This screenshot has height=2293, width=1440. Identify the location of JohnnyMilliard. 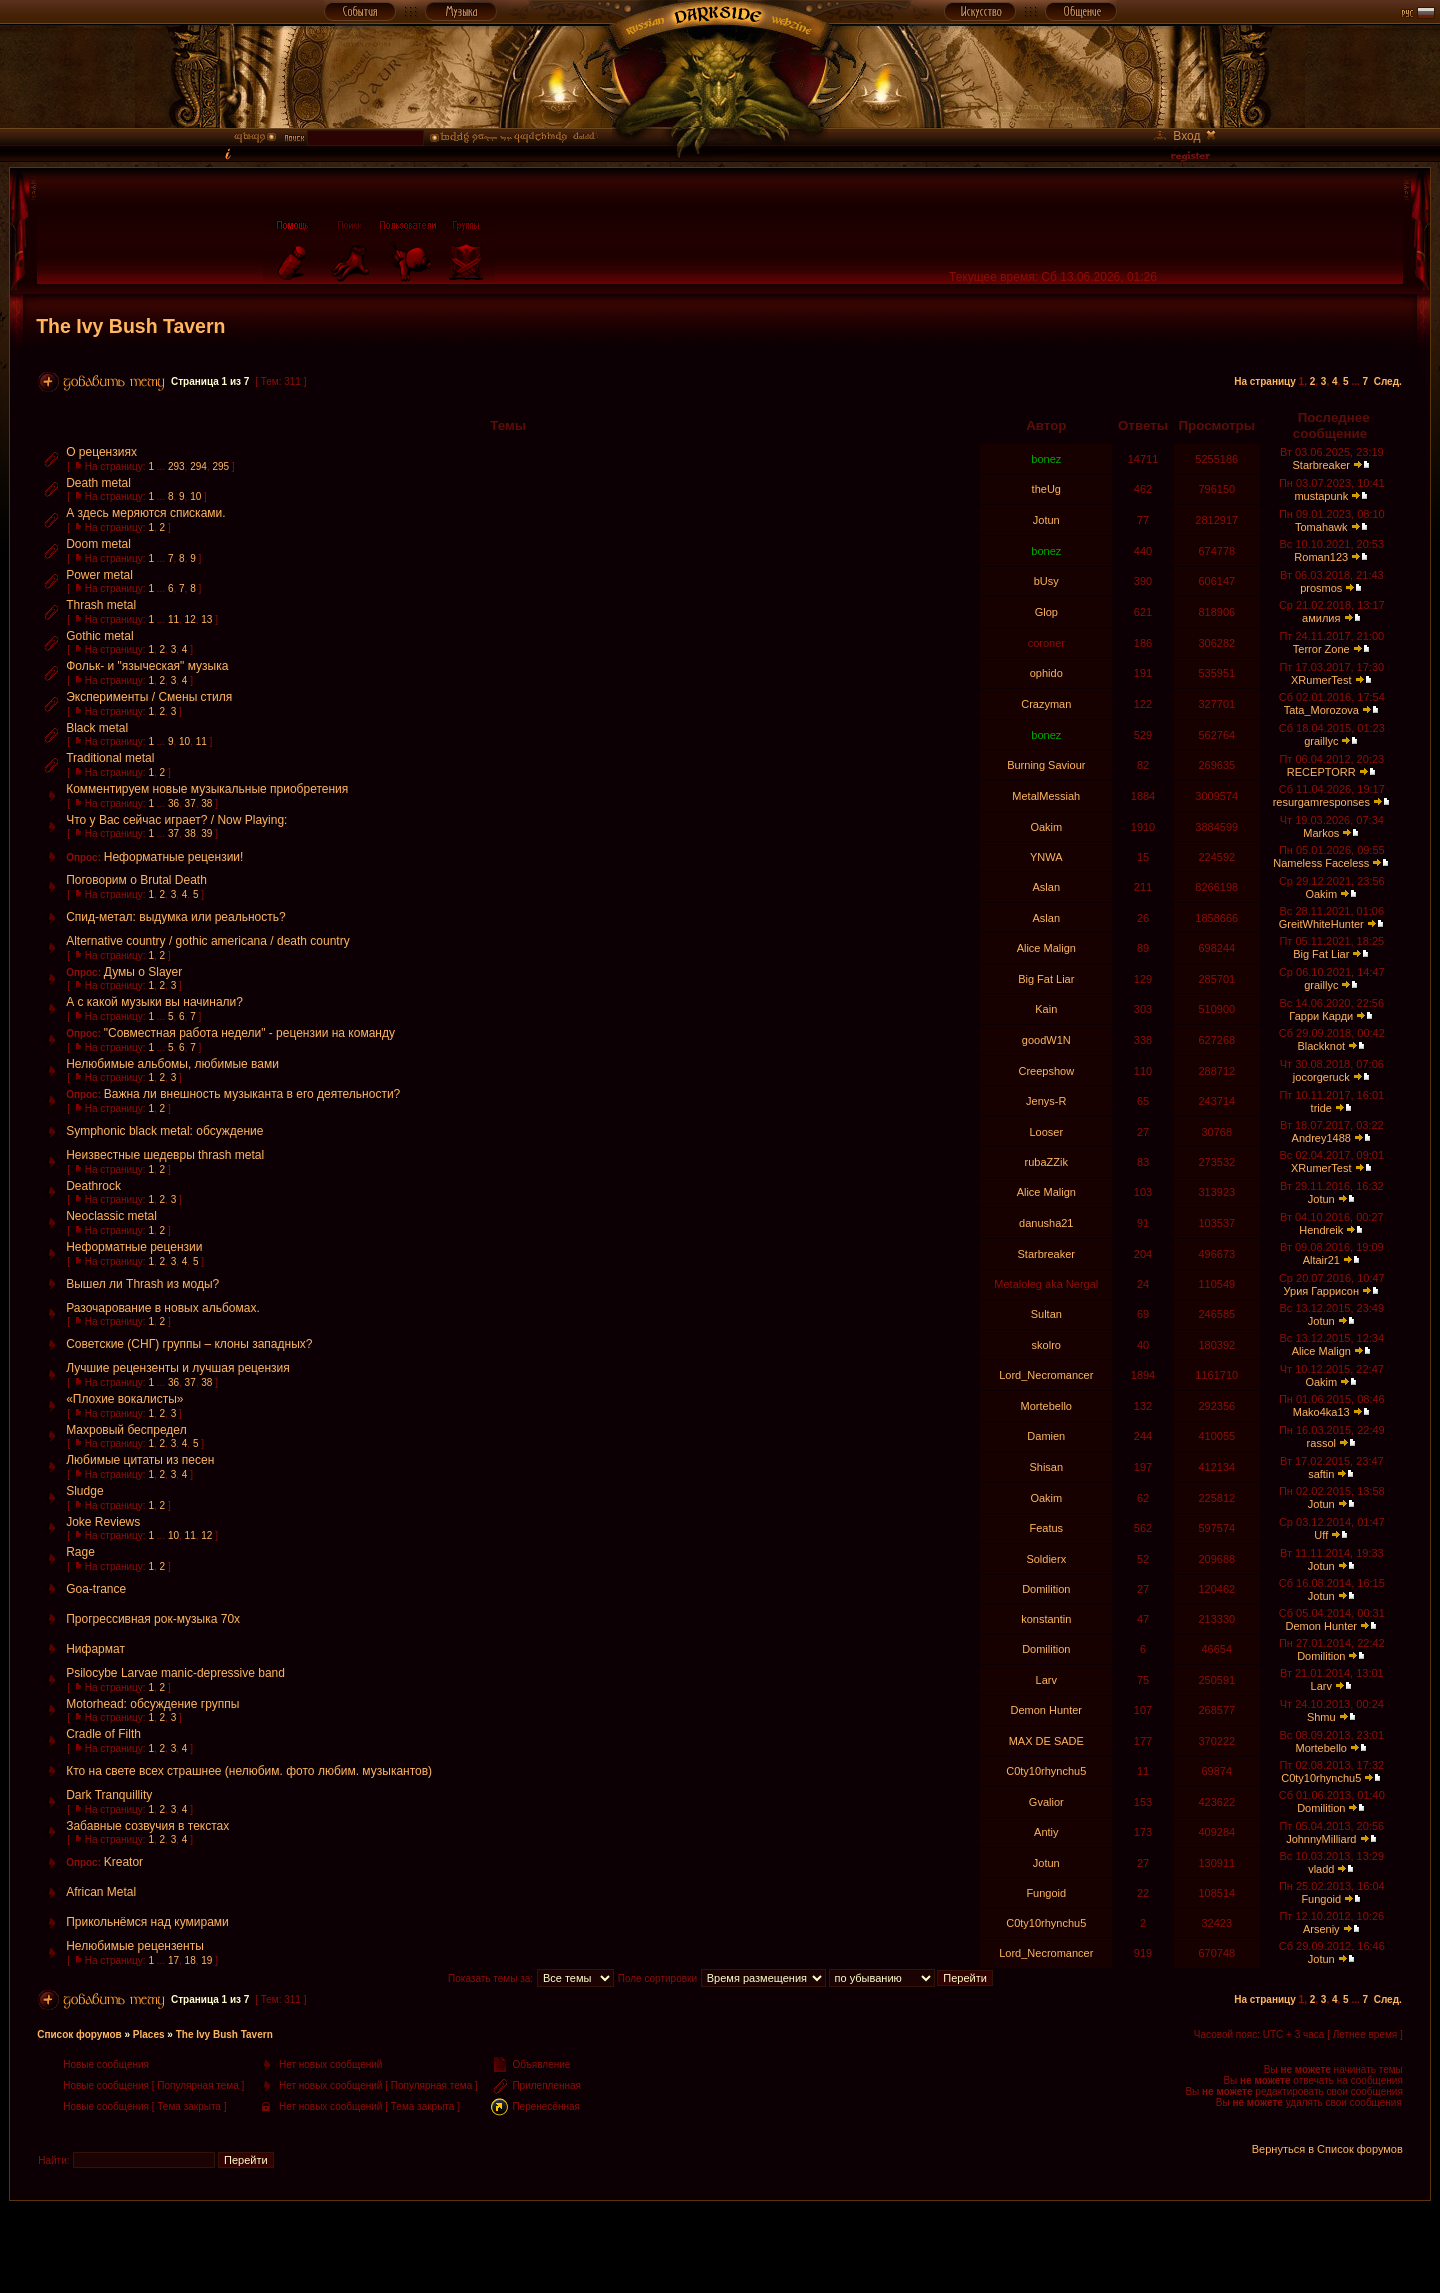
(1321, 1839).